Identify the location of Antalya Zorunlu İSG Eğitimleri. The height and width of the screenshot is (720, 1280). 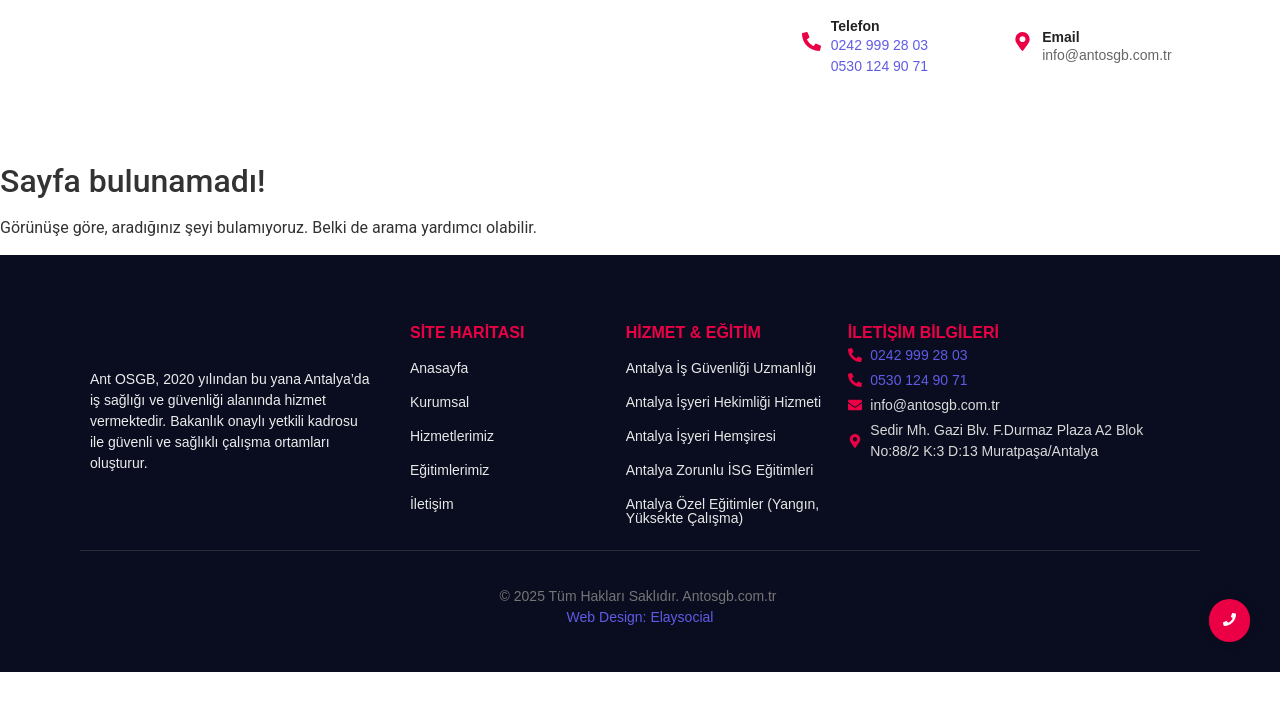
(720, 470).